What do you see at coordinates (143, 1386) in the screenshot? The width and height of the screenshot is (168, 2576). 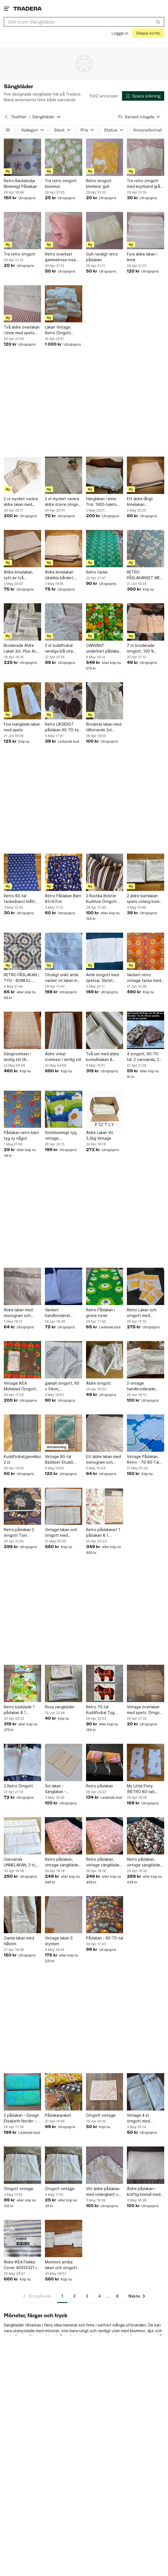 I see `2 vintage handbroderade lakan med 2 st örngott i superfint skick!` at bounding box center [143, 1386].